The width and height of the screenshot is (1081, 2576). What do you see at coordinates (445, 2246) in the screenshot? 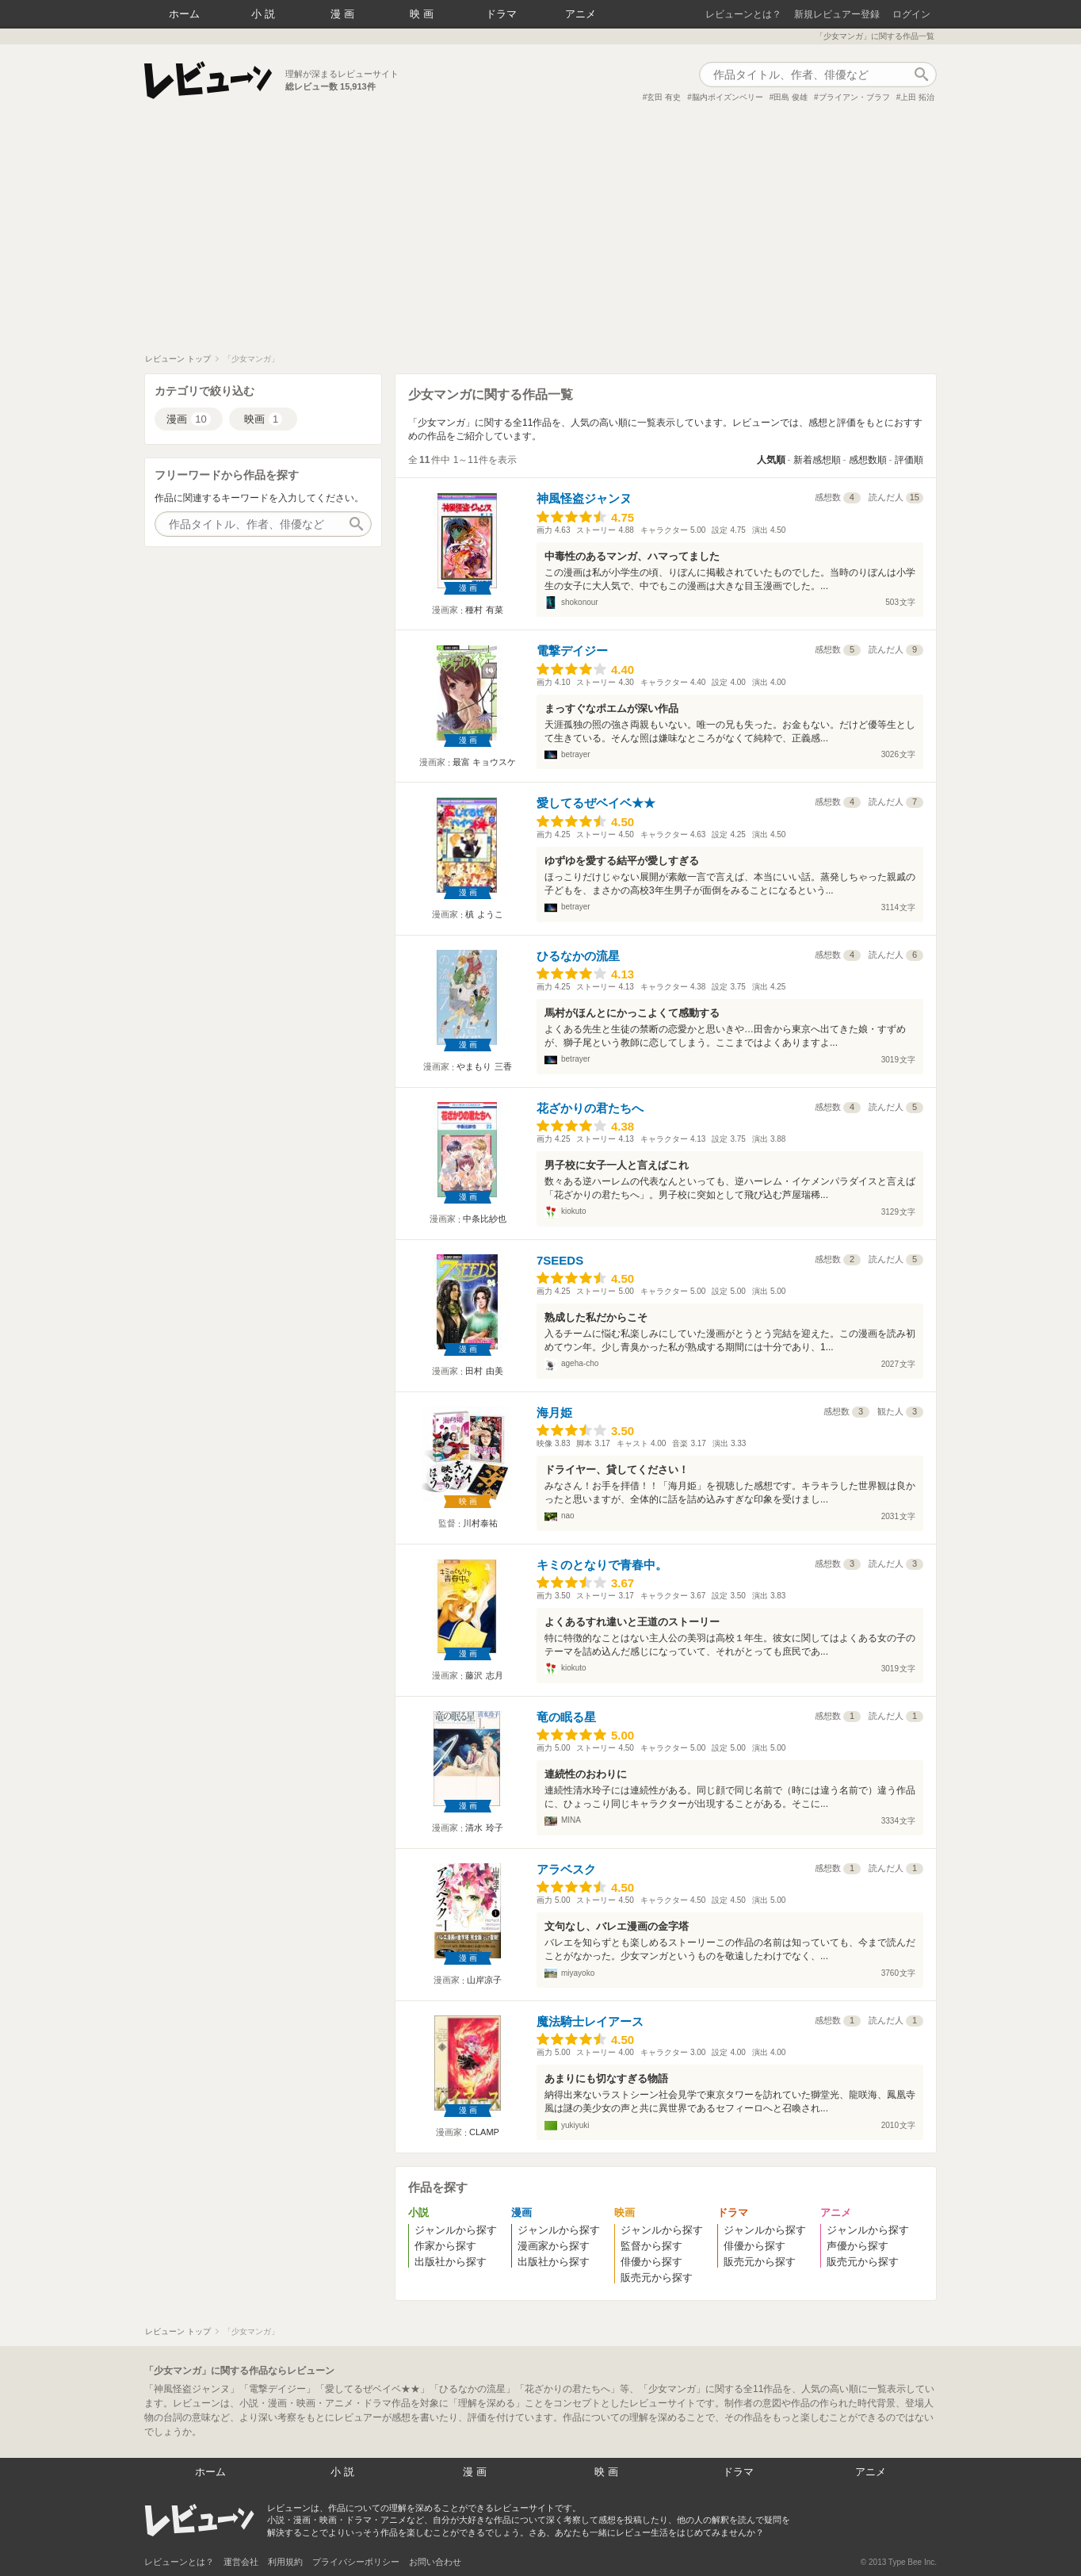
I see `作家から探す` at bounding box center [445, 2246].